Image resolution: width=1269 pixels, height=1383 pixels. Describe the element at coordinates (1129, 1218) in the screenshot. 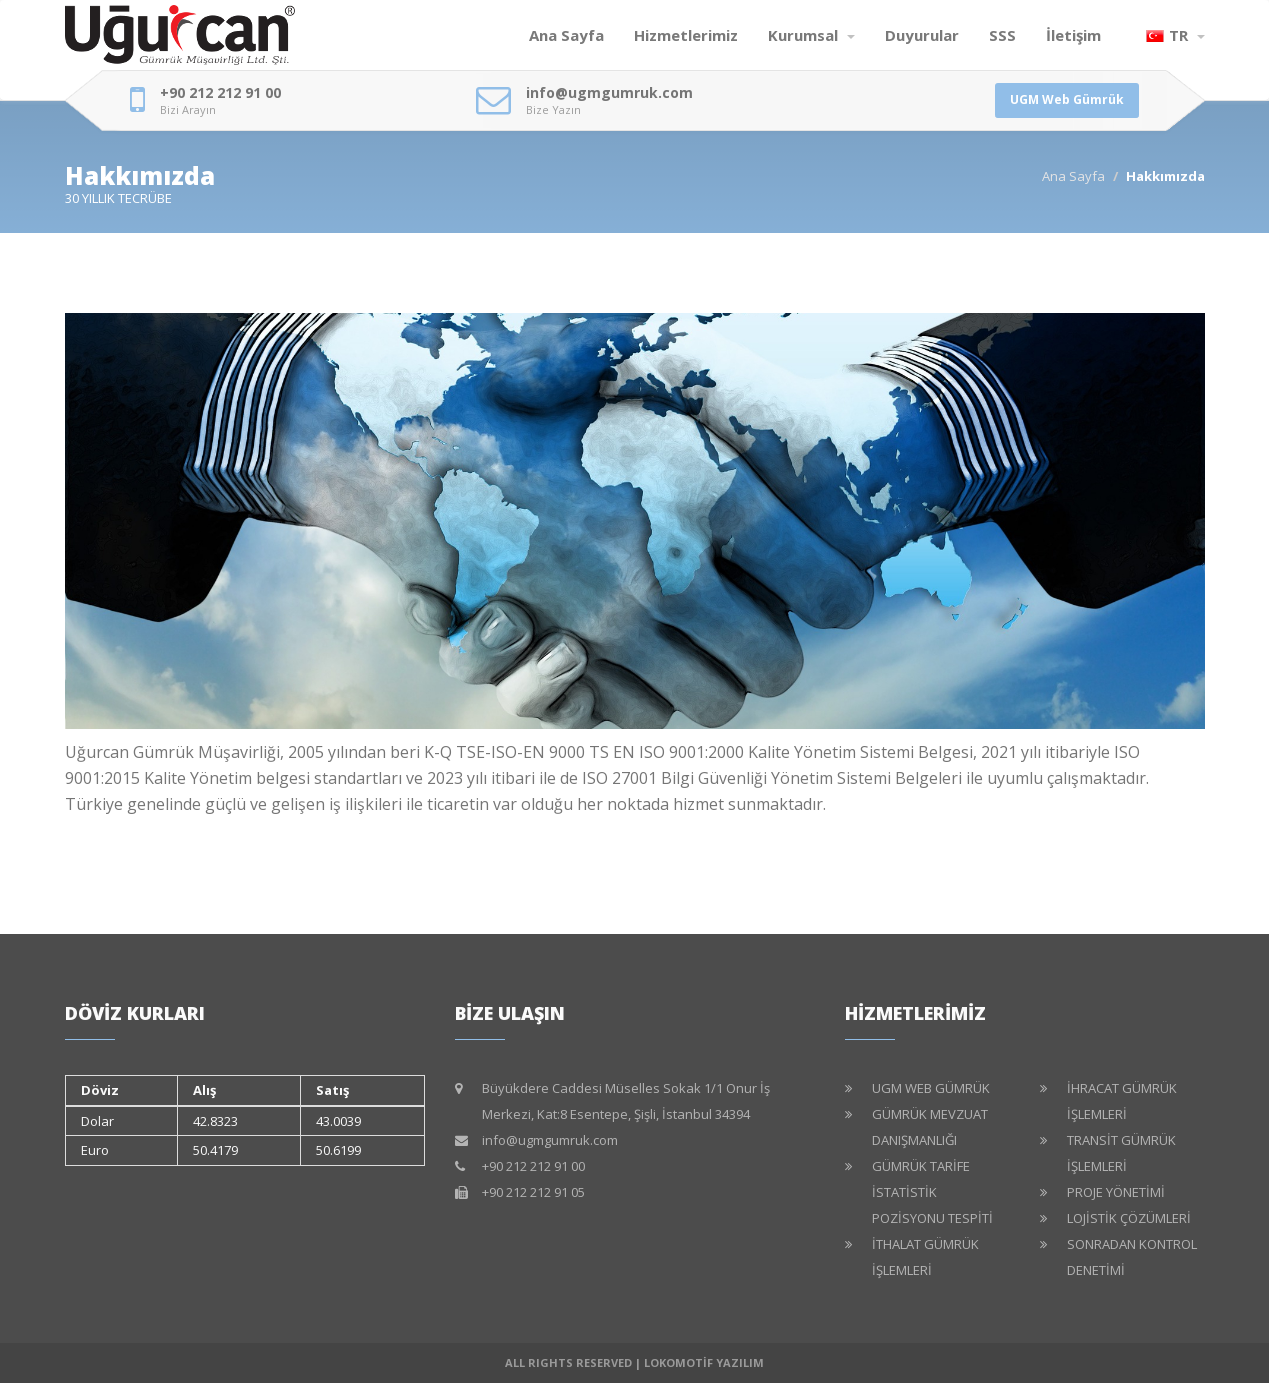

I see `LOJİSTİK ÇÖZÜMLERİ` at that location.